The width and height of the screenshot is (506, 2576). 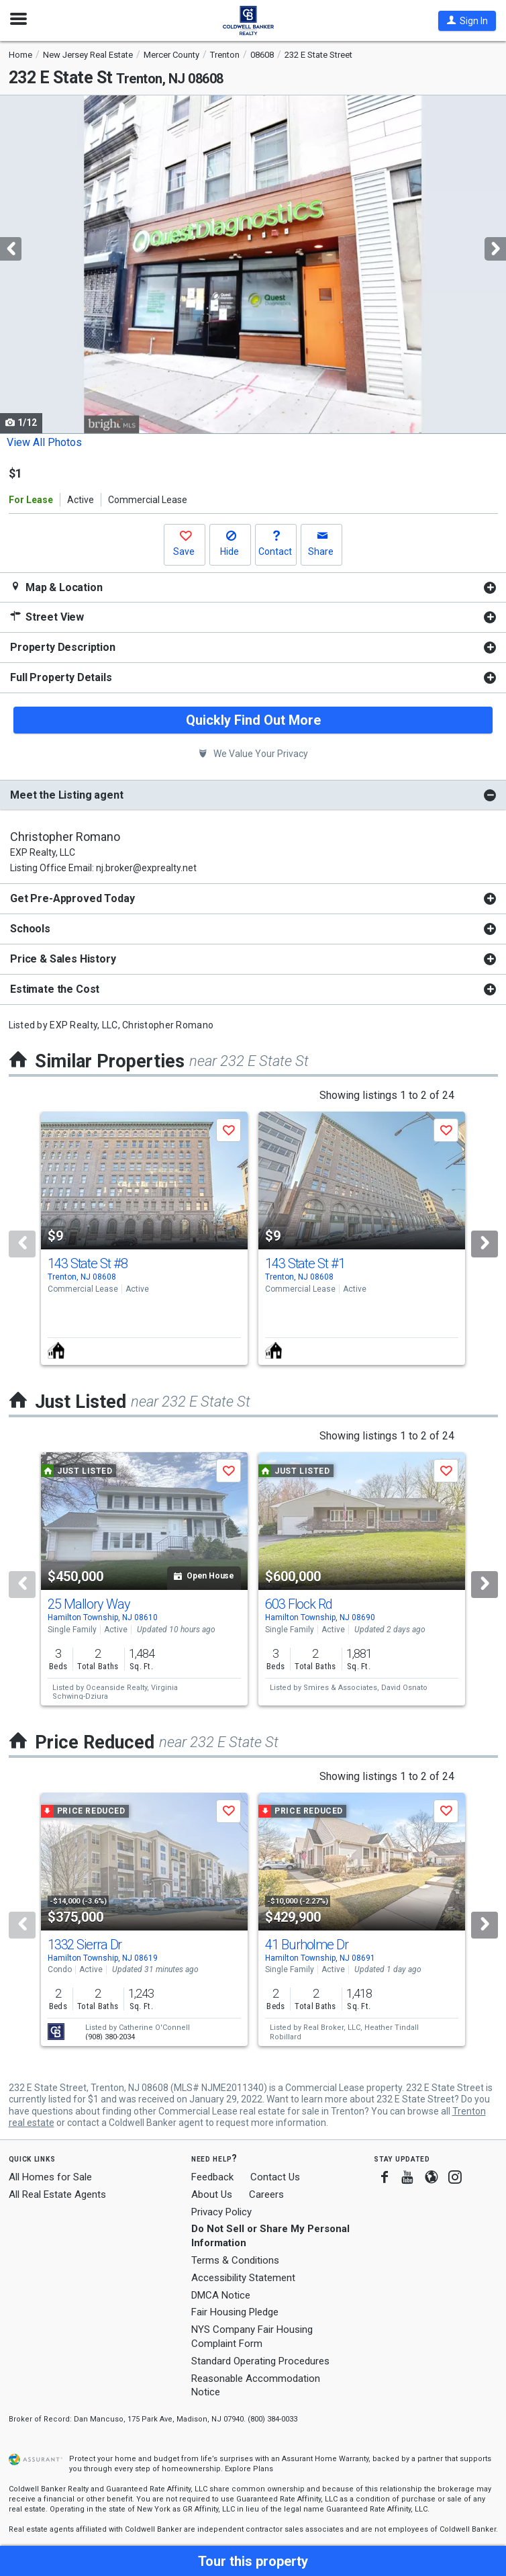 What do you see at coordinates (211, 2194) in the screenshot?
I see `About Us` at bounding box center [211, 2194].